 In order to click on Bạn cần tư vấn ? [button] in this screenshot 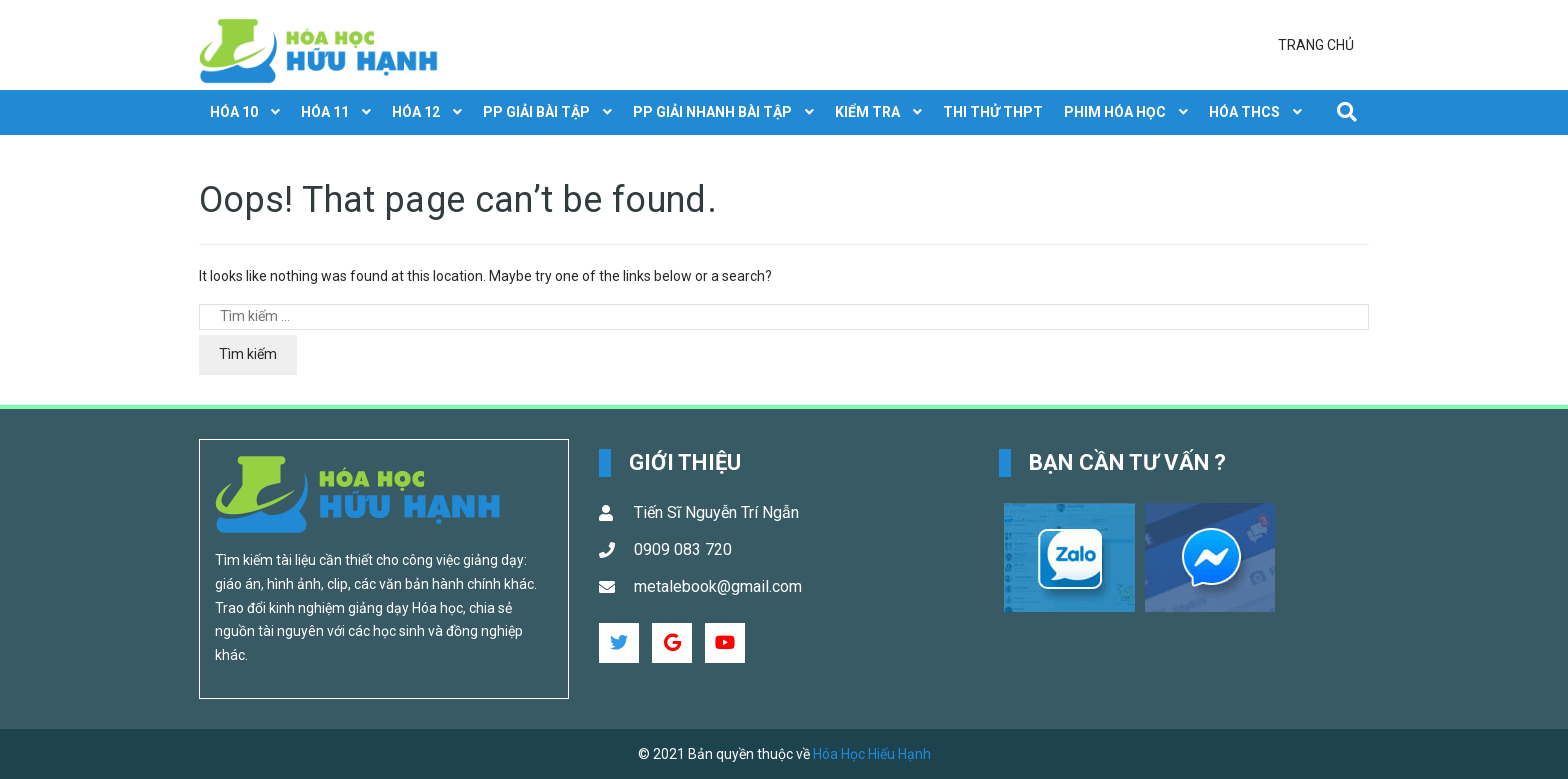, I will do `click(1128, 462)`.